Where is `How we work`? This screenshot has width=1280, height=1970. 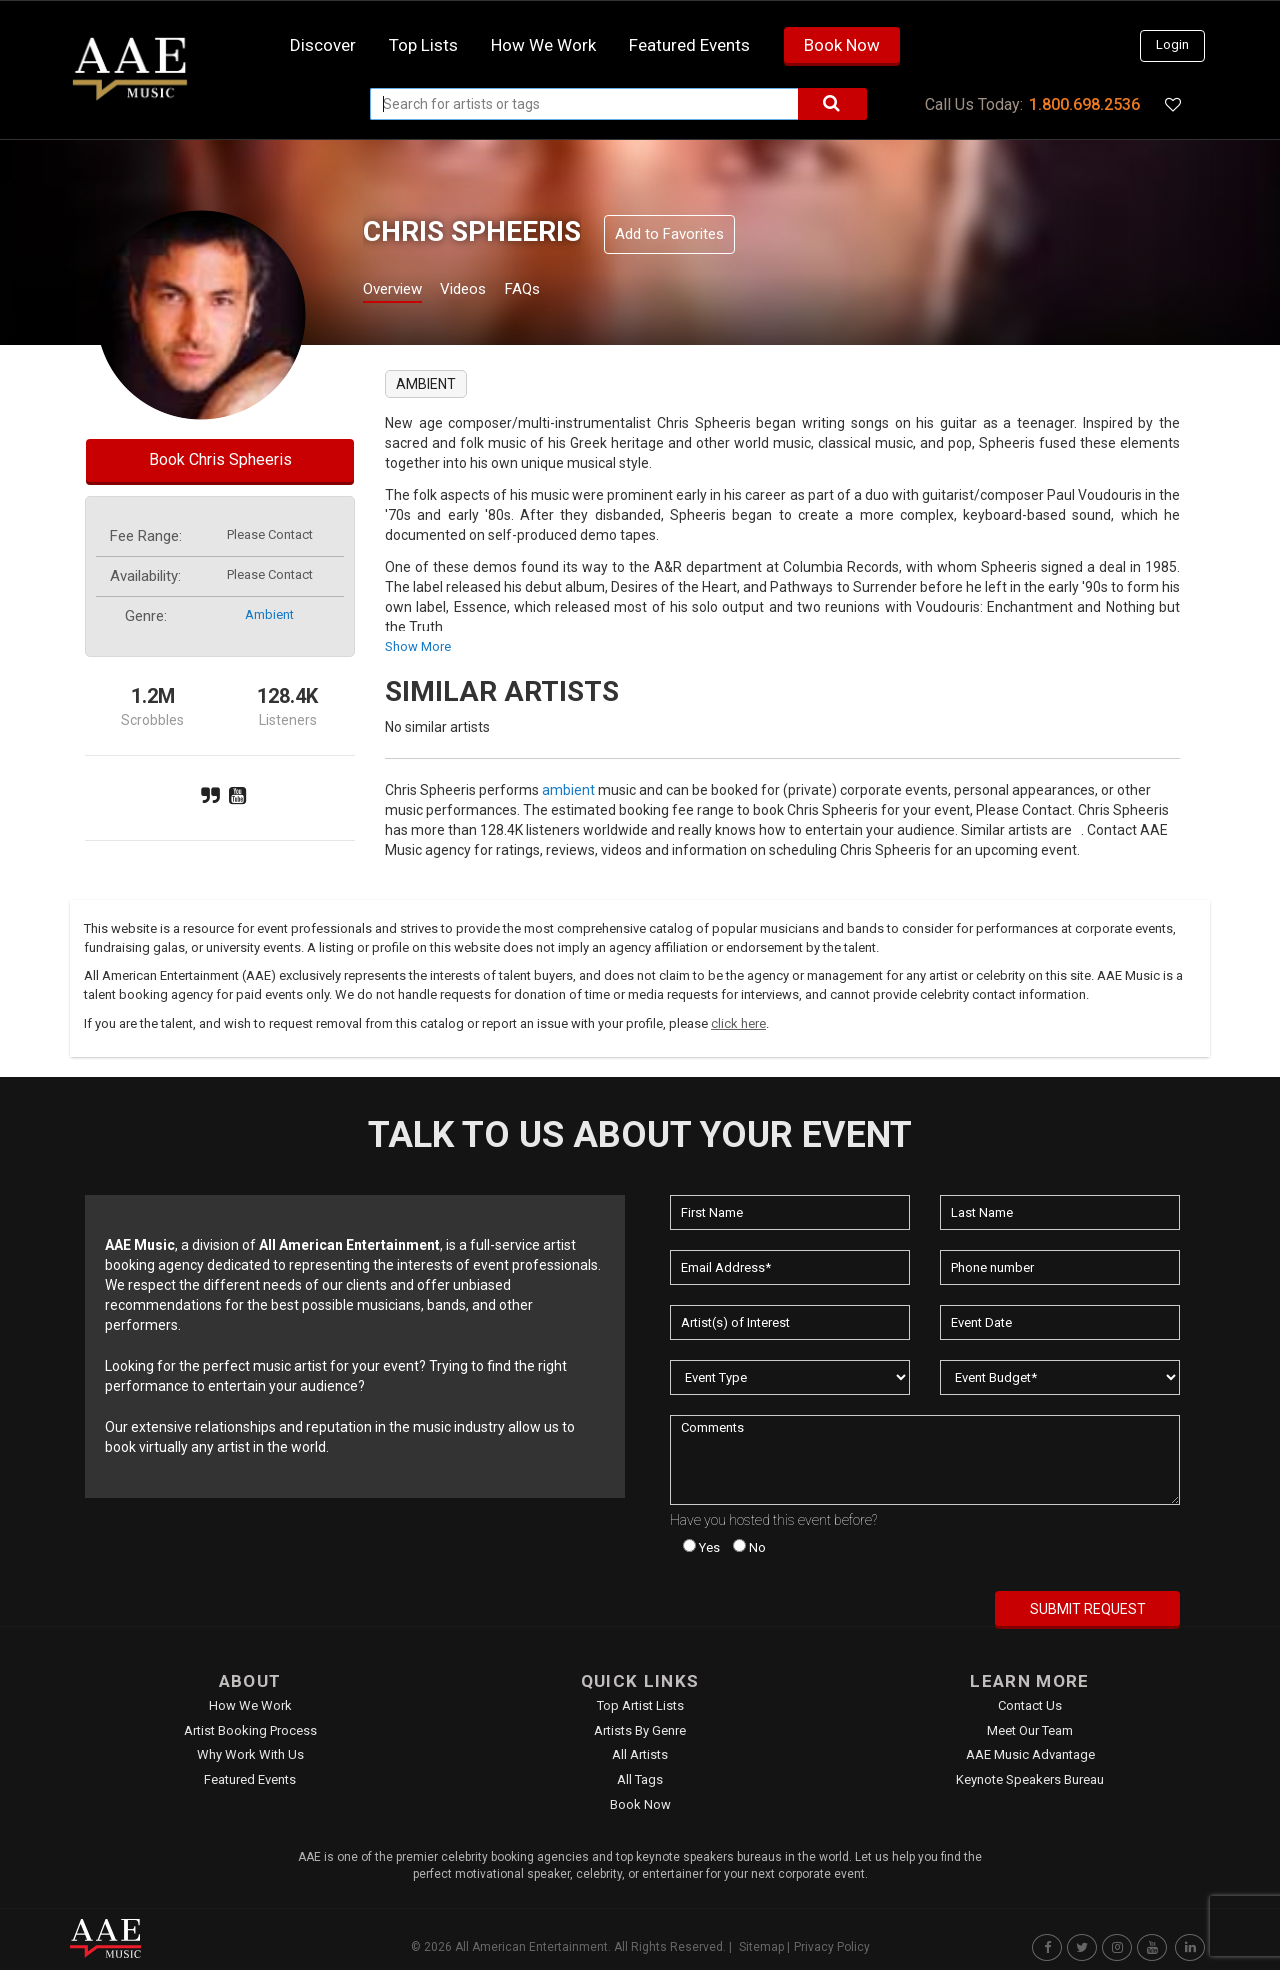 How we work is located at coordinates (543, 45).